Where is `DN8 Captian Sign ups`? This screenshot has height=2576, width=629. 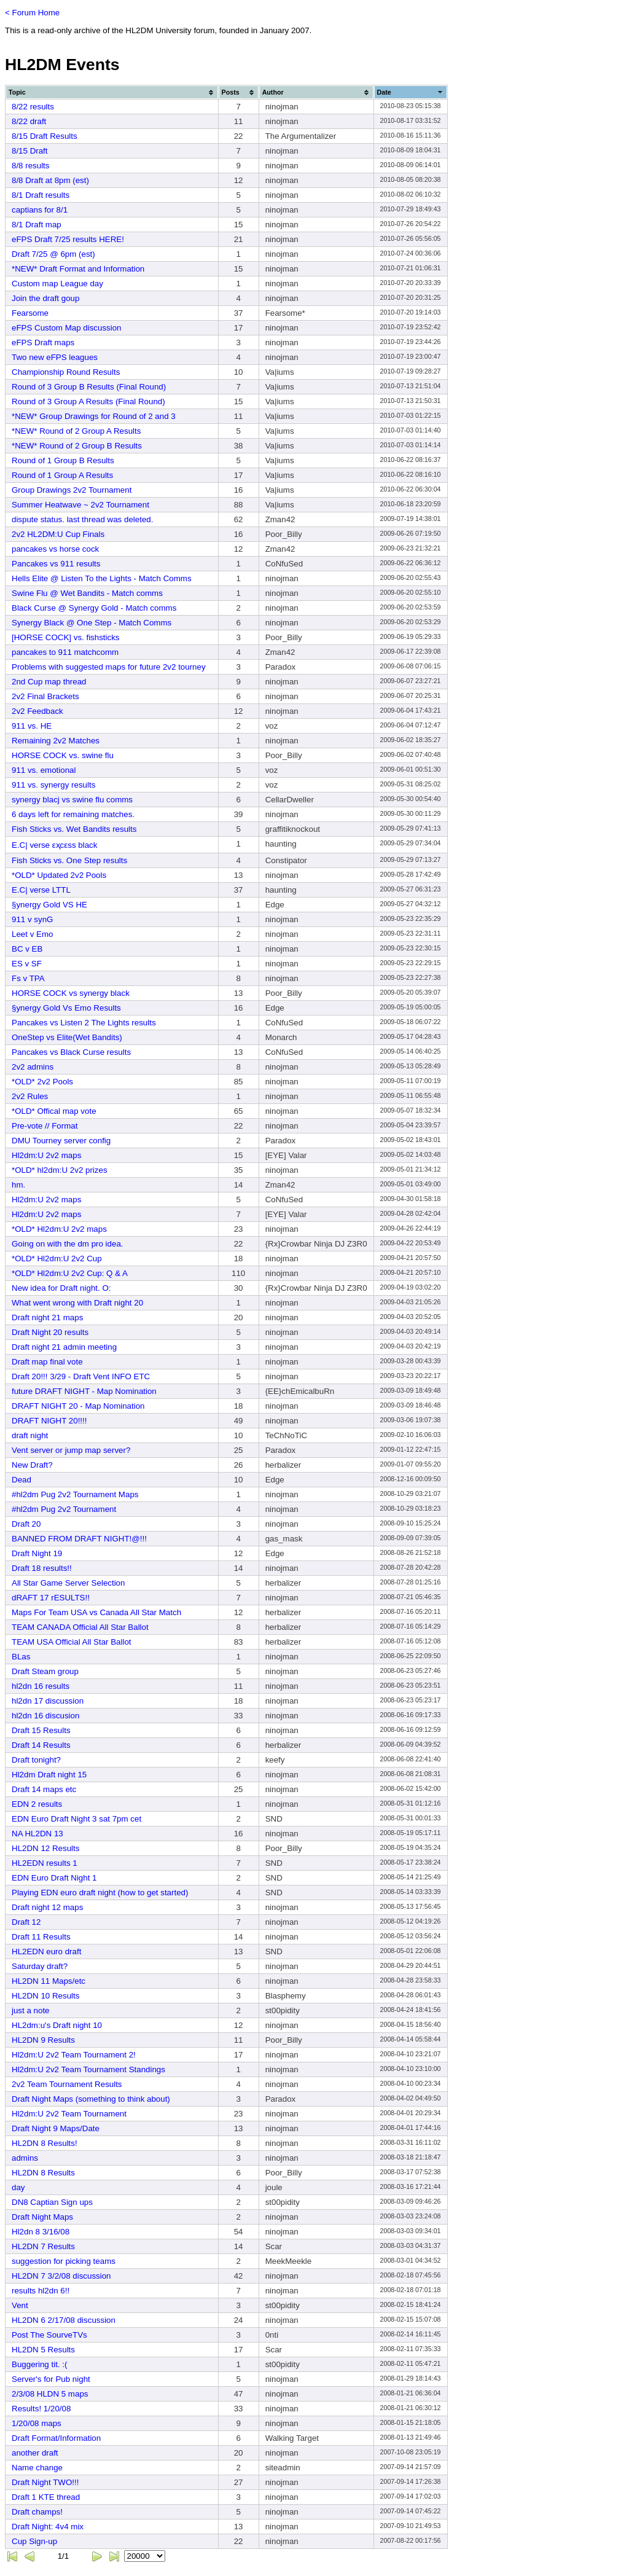
DN8 Captian Sign ups is located at coordinates (52, 2202).